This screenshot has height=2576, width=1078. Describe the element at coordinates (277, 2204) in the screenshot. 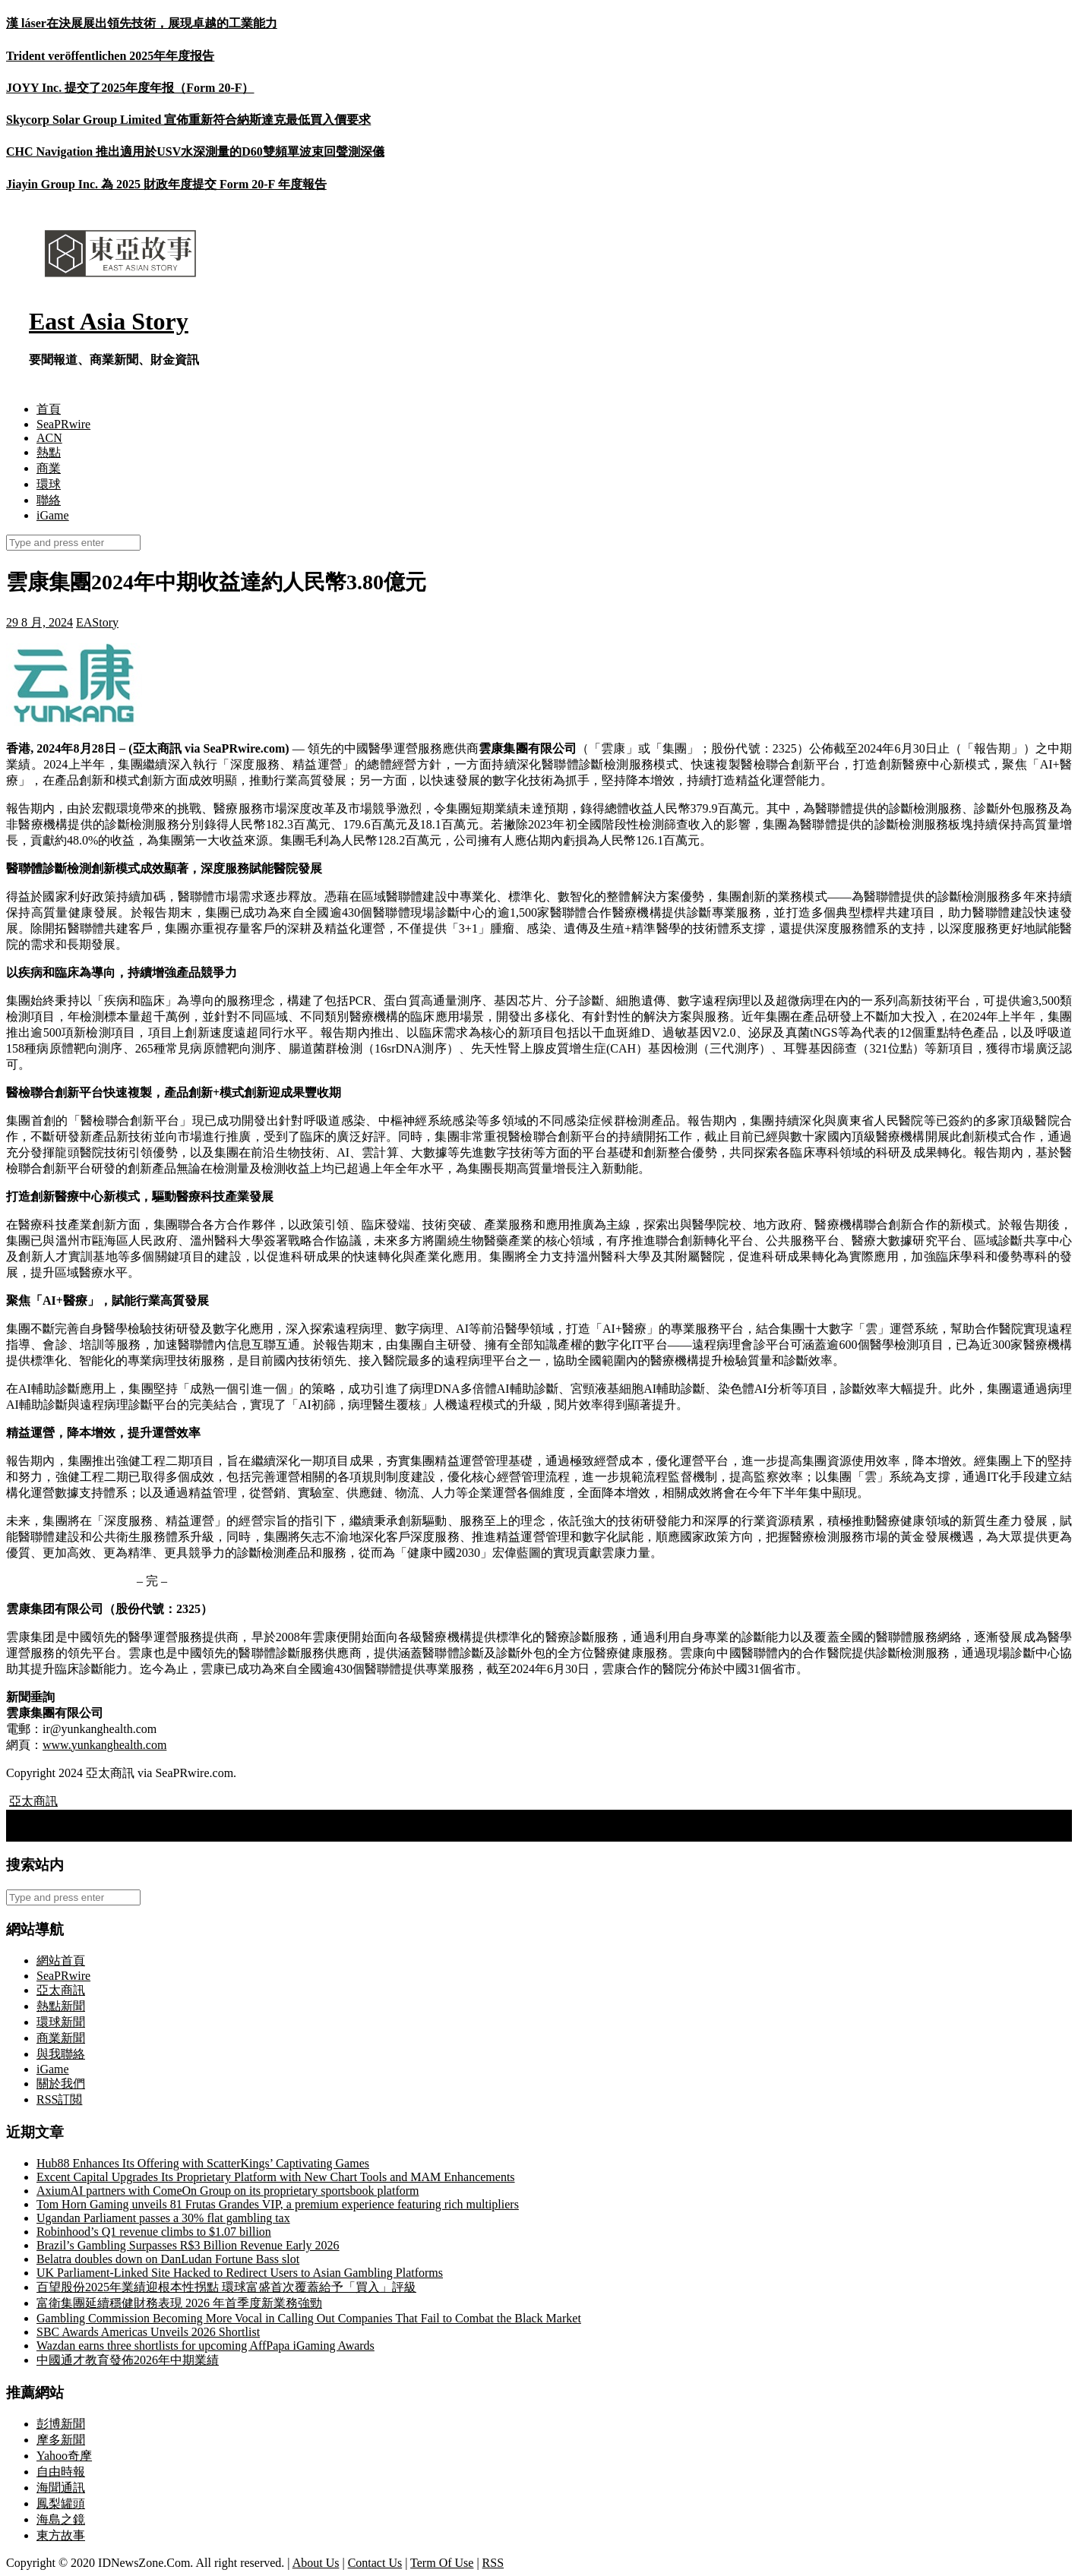

I see `Tom Horn Gaming unveils 81 Frutas Grandes VIP, a premium experience featuring rich multipliers` at that location.